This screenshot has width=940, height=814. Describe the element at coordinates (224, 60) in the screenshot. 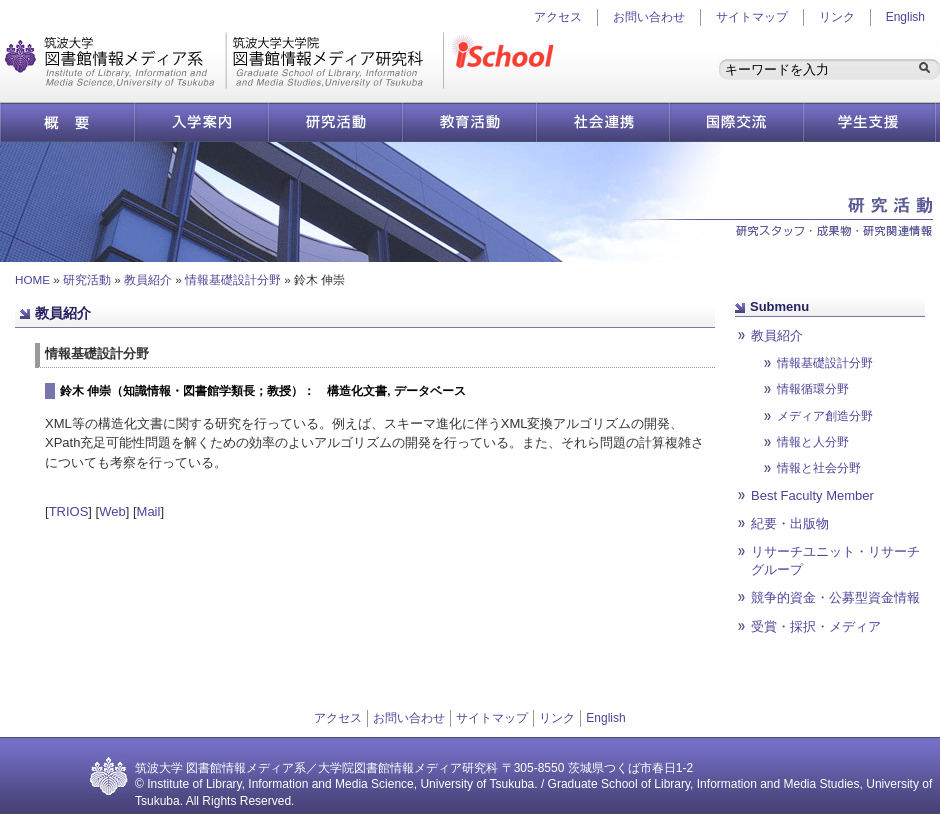

I see `図書館情報メディア研究科／図書館情報メディア系 | 筑波大学` at that location.